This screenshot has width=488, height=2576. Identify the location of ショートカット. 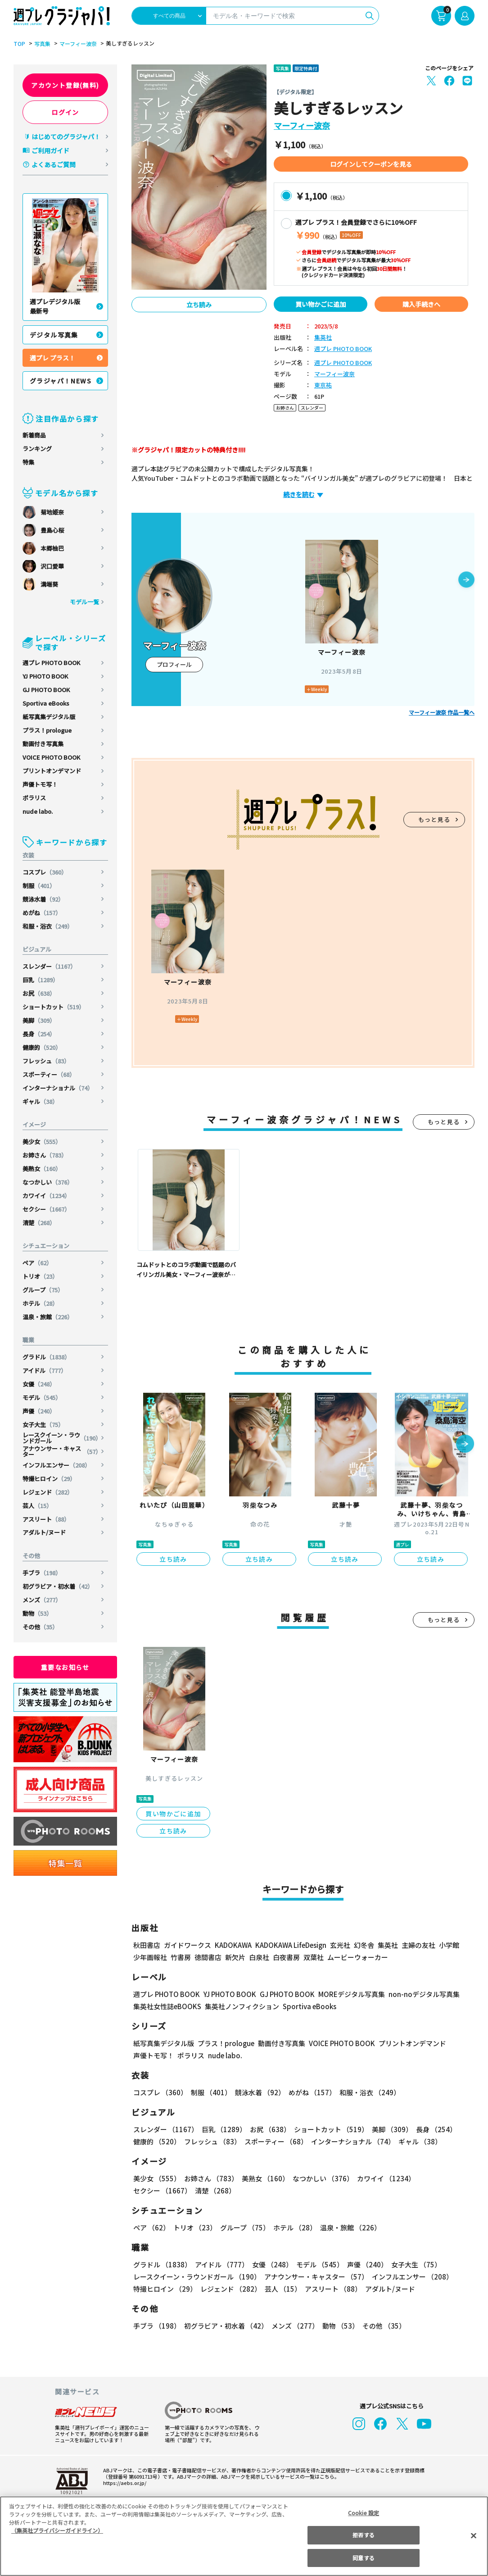
(54, 1007).